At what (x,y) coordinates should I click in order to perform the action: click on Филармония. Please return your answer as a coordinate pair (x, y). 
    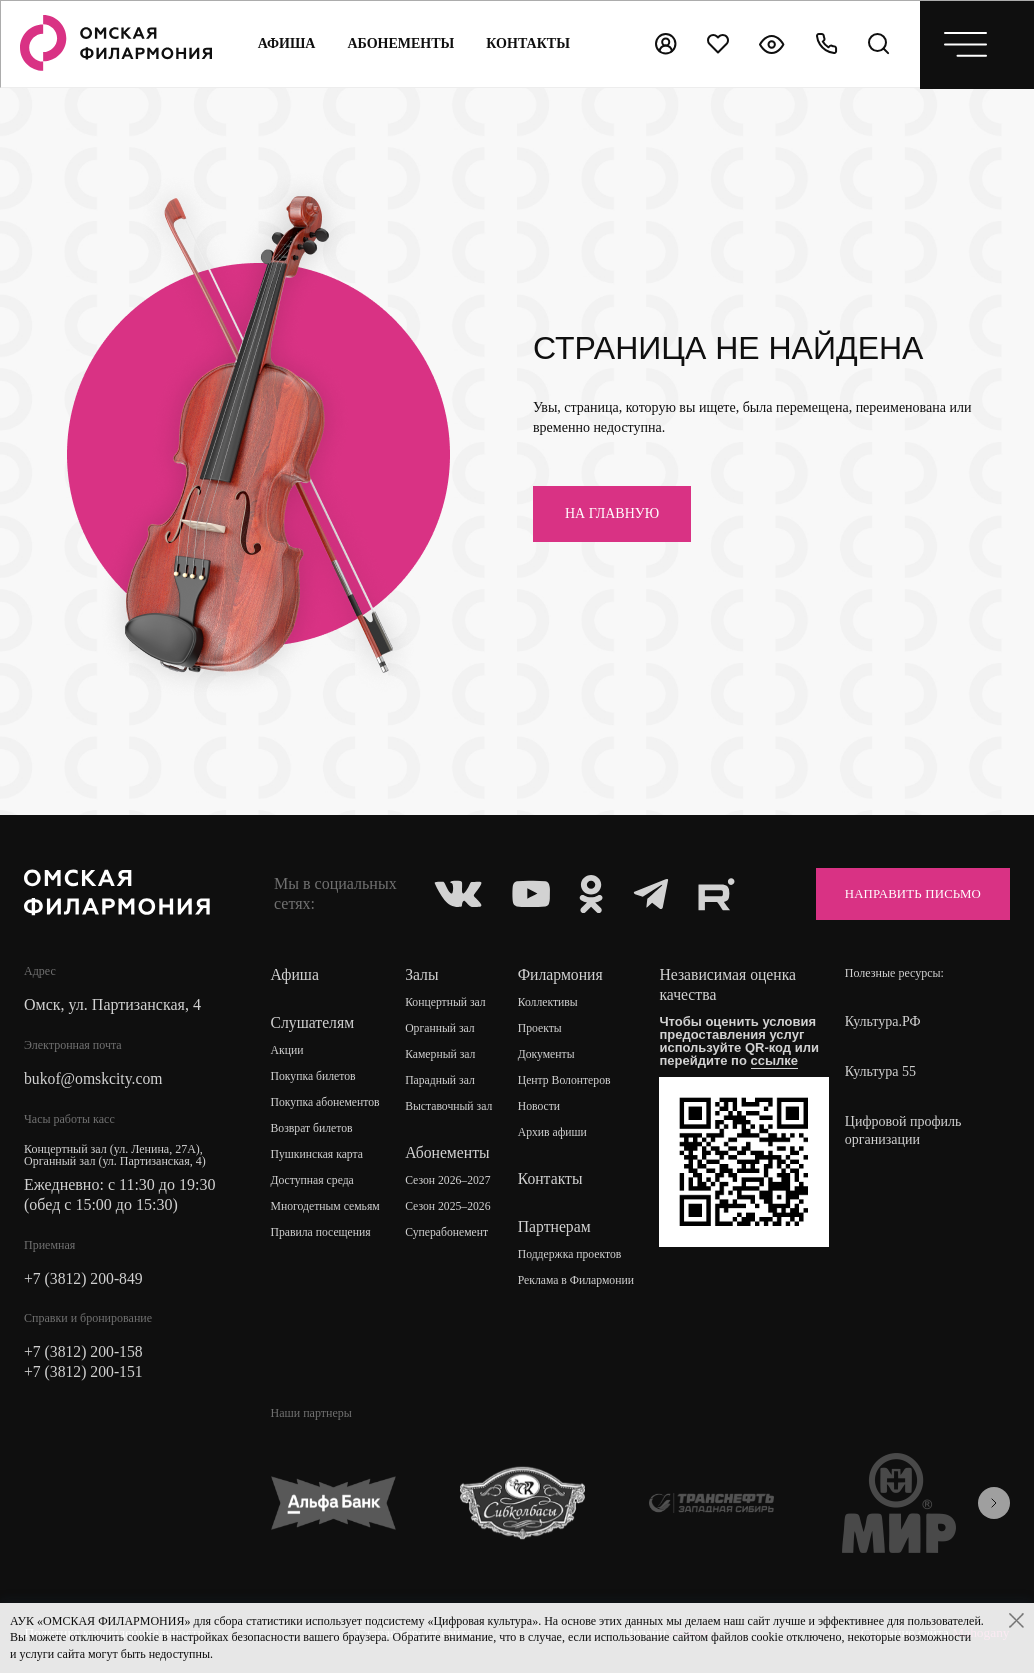
    Looking at the image, I should click on (562, 974).